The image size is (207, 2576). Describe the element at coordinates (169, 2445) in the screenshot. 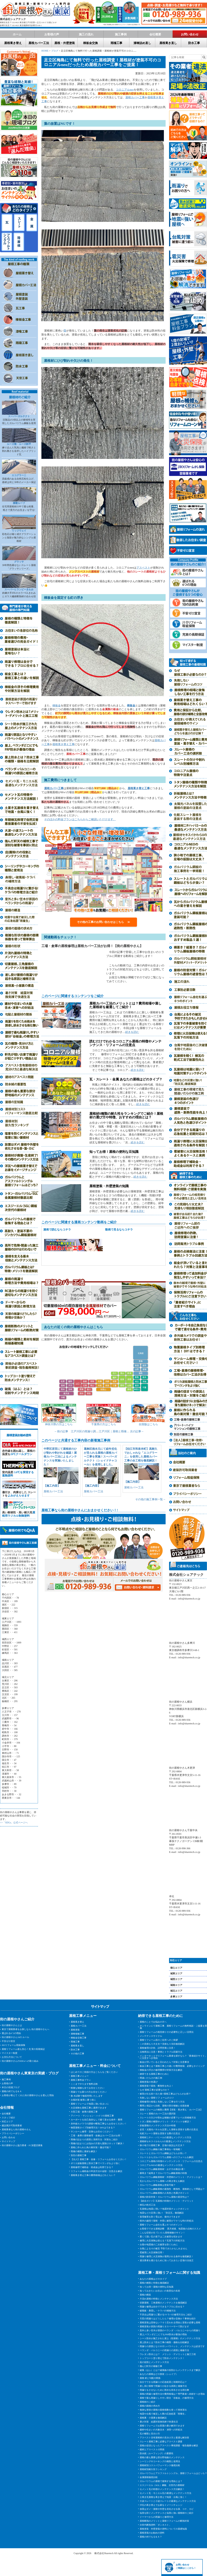

I see `資格が必須となったアスベスト事前調査・報告義務を解説` at that location.